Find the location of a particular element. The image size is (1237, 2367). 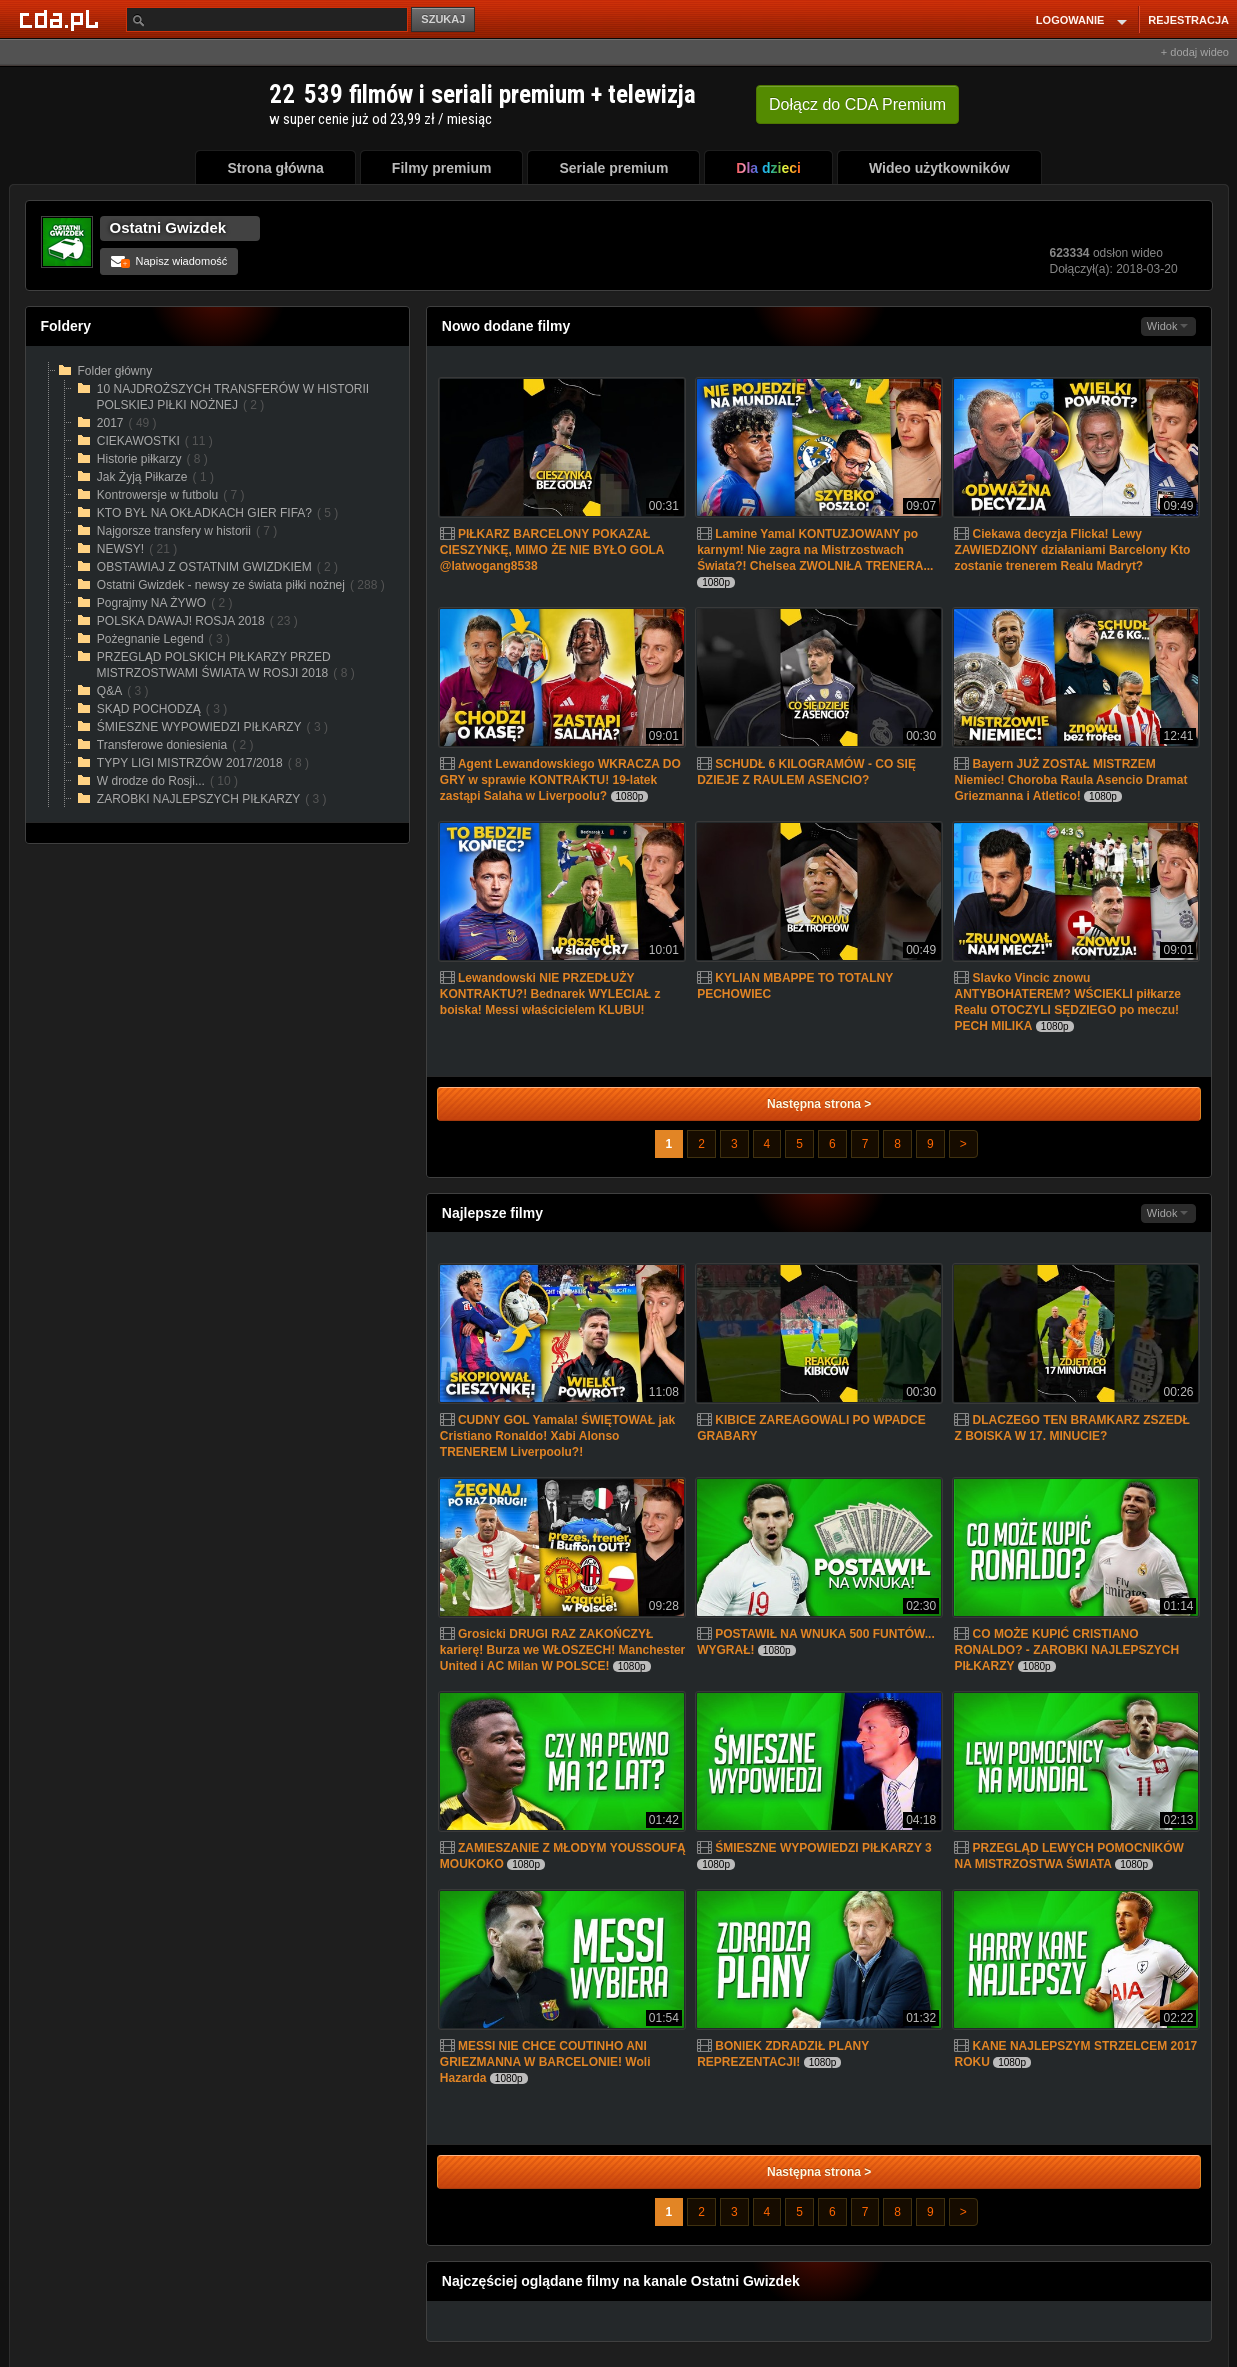

Następna strona > is located at coordinates (819, 1104).